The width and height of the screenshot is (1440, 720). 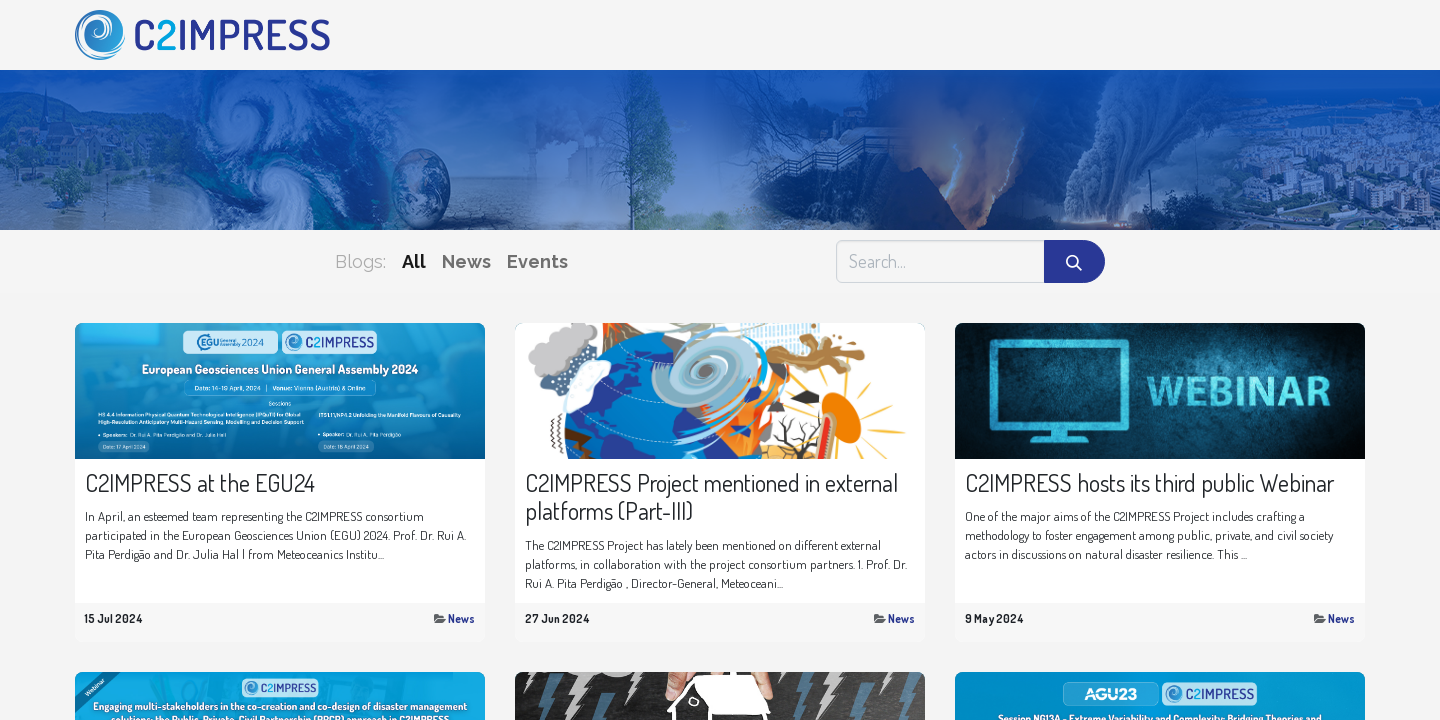 What do you see at coordinates (711, 498) in the screenshot?
I see `C2IMPRESS Project mentioned in external platforms (Part-III)` at bounding box center [711, 498].